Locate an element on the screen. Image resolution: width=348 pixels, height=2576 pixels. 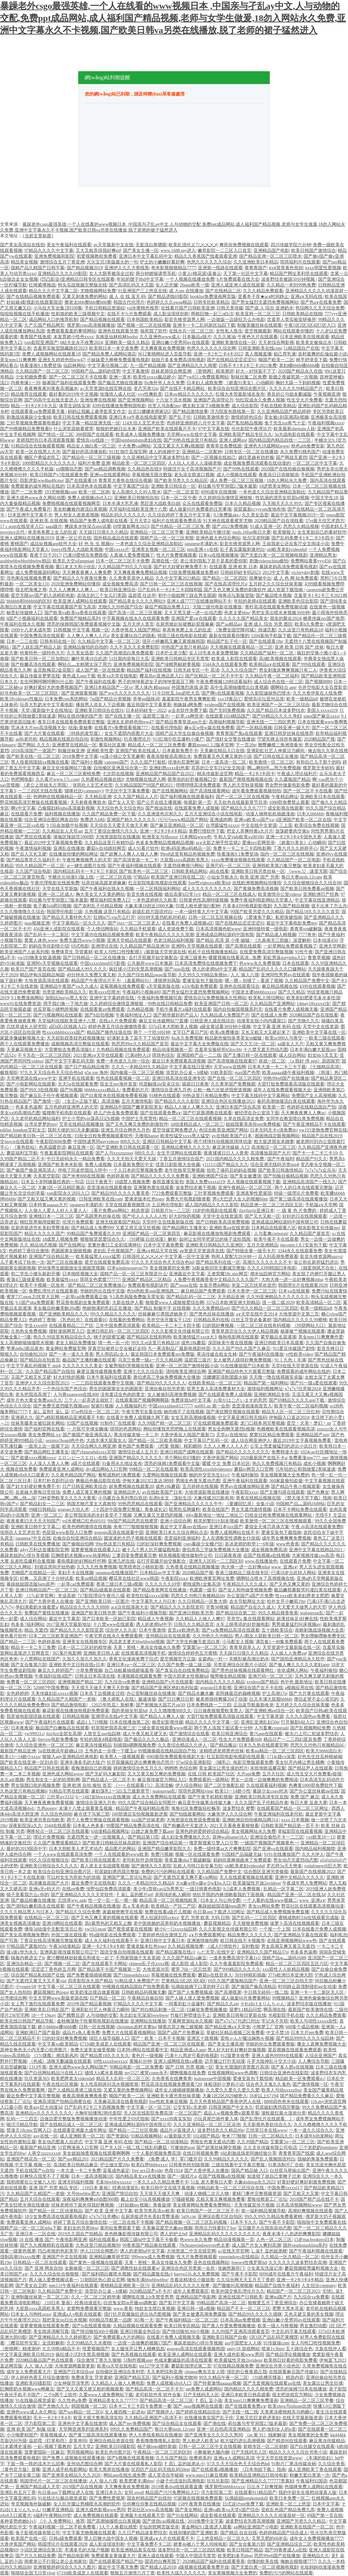
爽极品色极品影院在线 is located at coordinates (98, 1480).